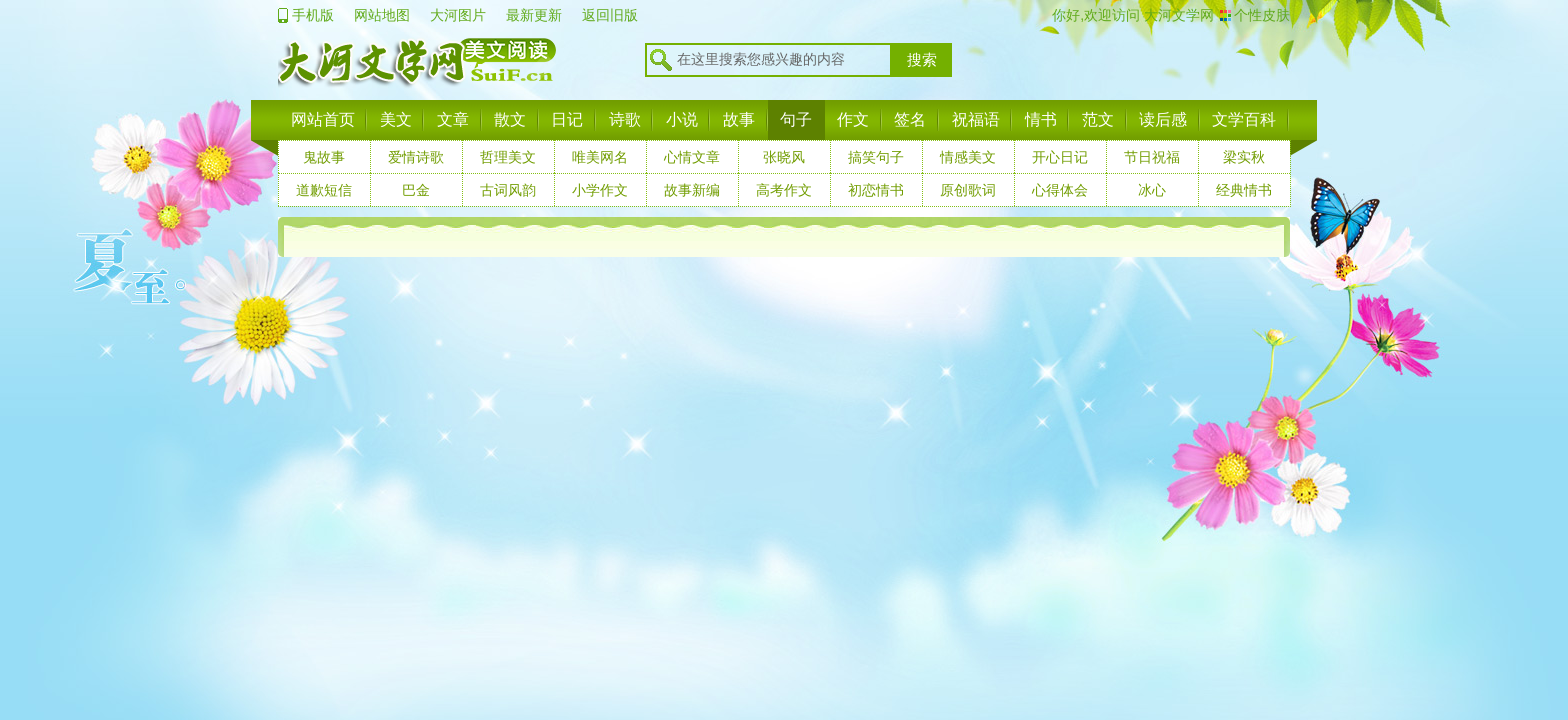  I want to click on 心情文章, so click(692, 157).